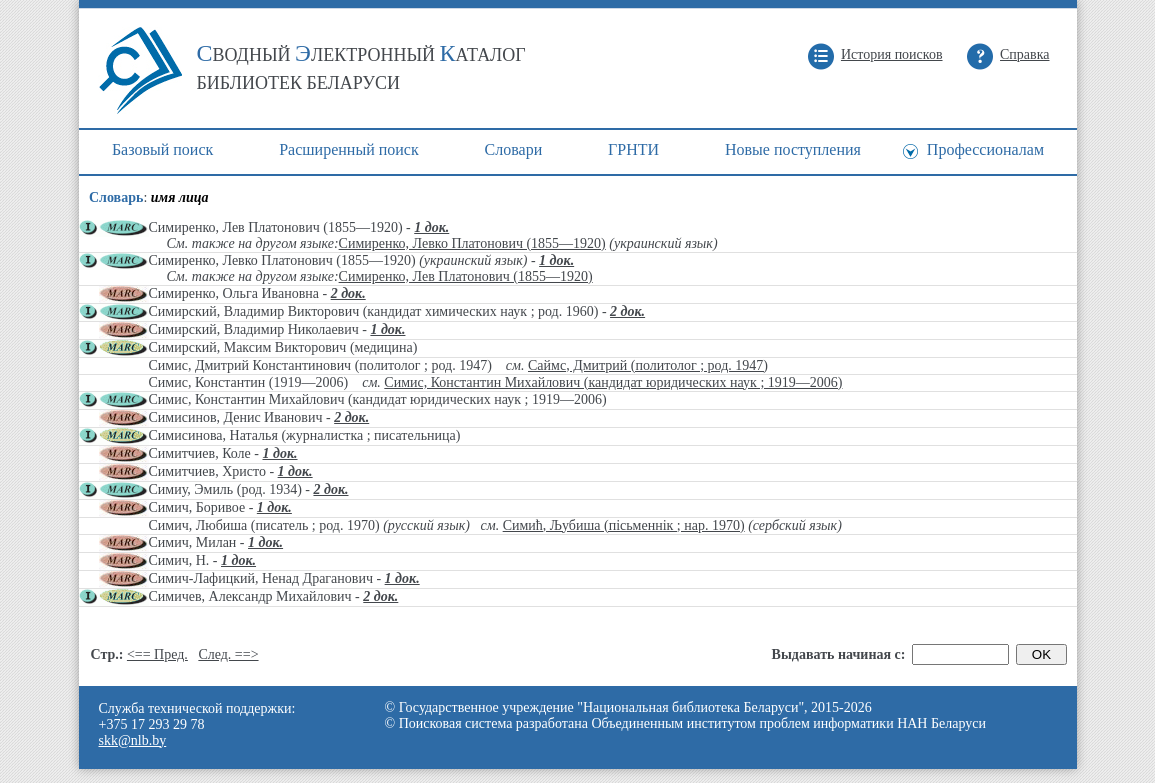 The width and height of the screenshot is (1155, 783). Describe the element at coordinates (1024, 54) in the screenshot. I see `Справка` at that location.